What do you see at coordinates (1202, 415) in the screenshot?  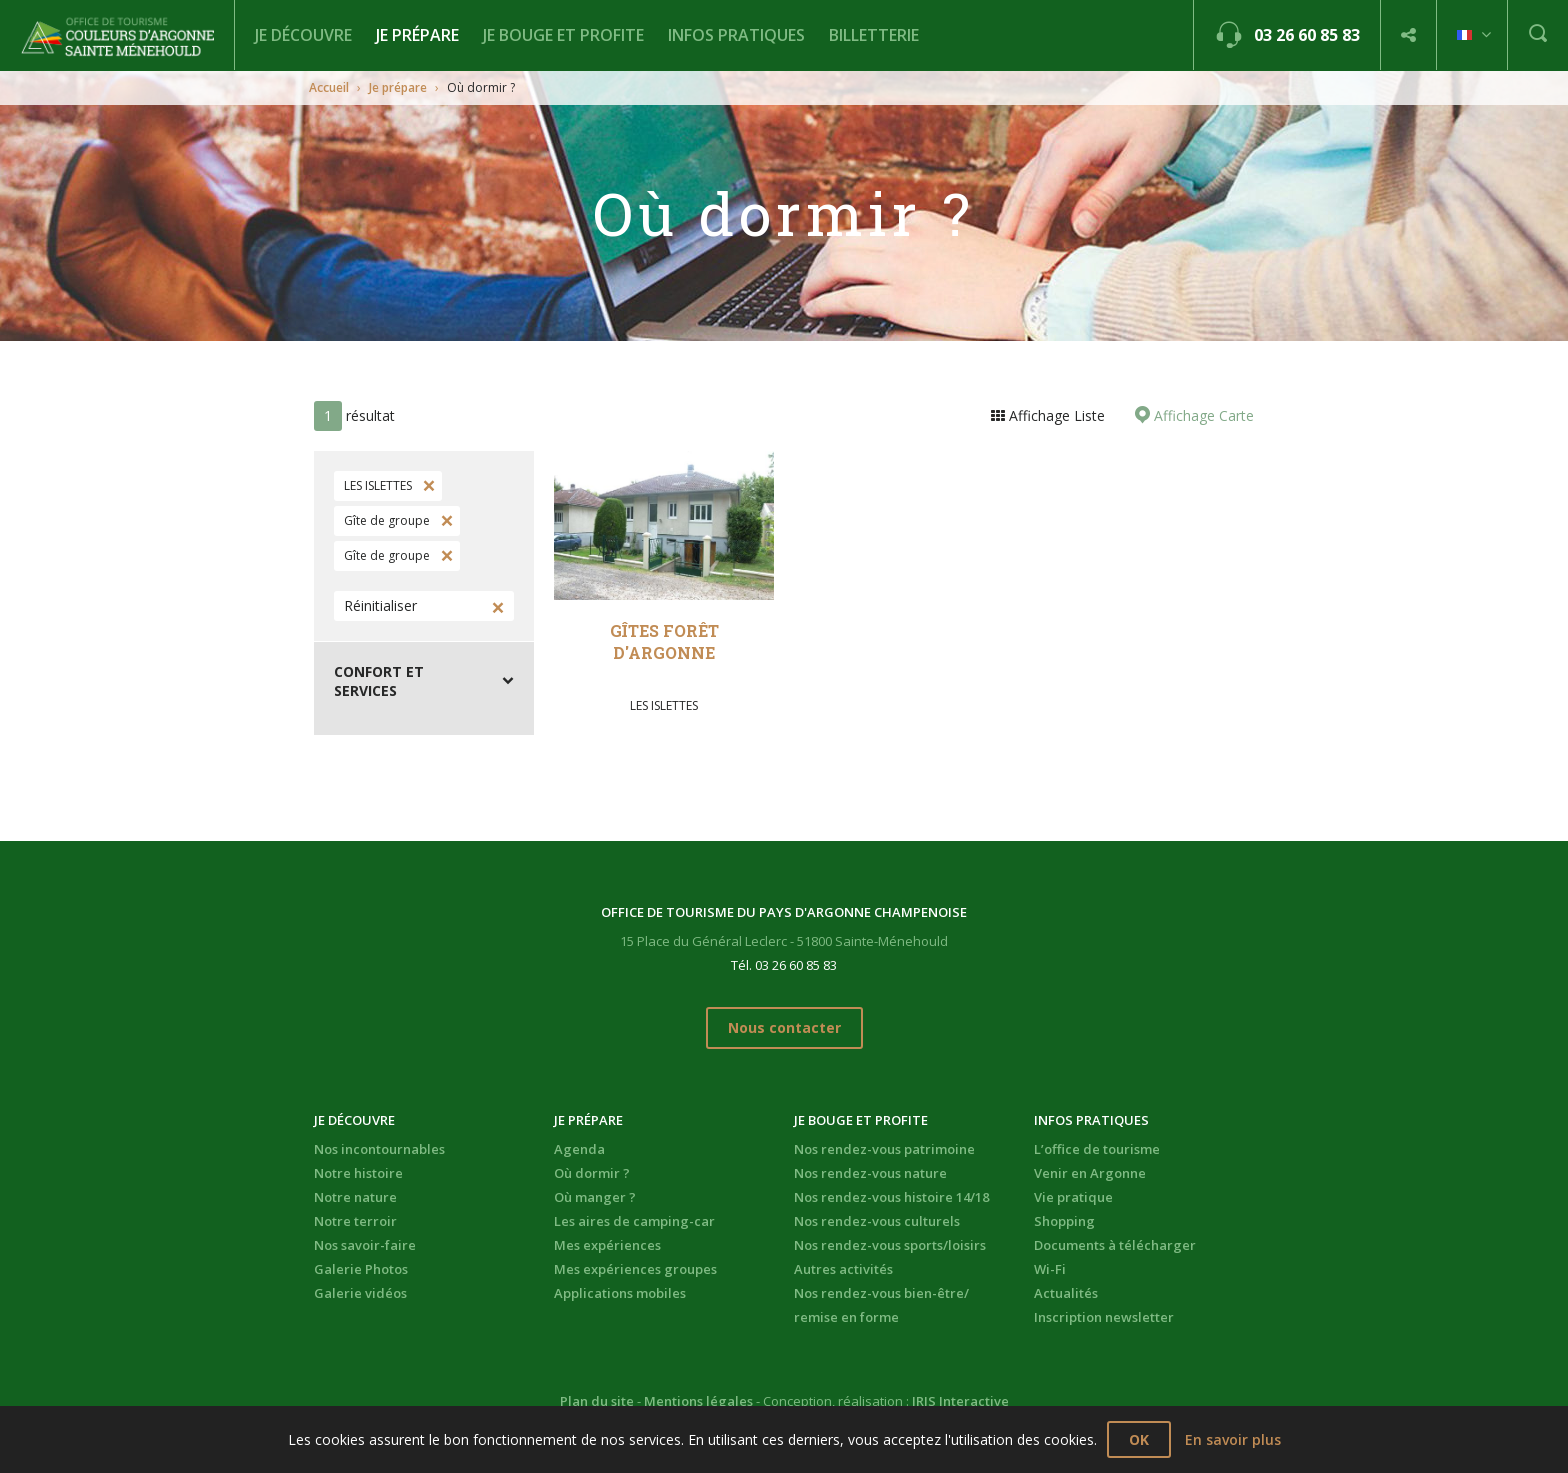 I see `Affichage Carte` at bounding box center [1202, 415].